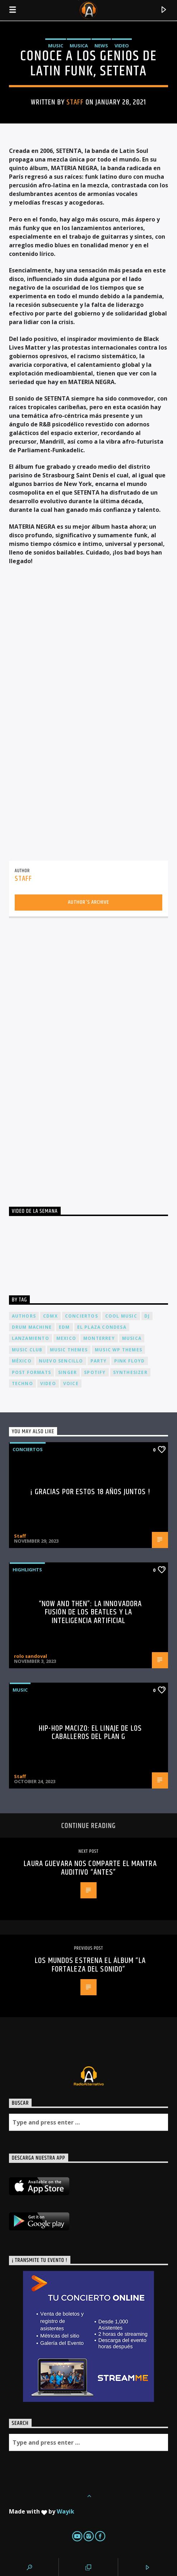  I want to click on “Now and Then”: La Innovadora Fusión de los Beatles y la Inteligencia Artificial, so click(90, 1612).